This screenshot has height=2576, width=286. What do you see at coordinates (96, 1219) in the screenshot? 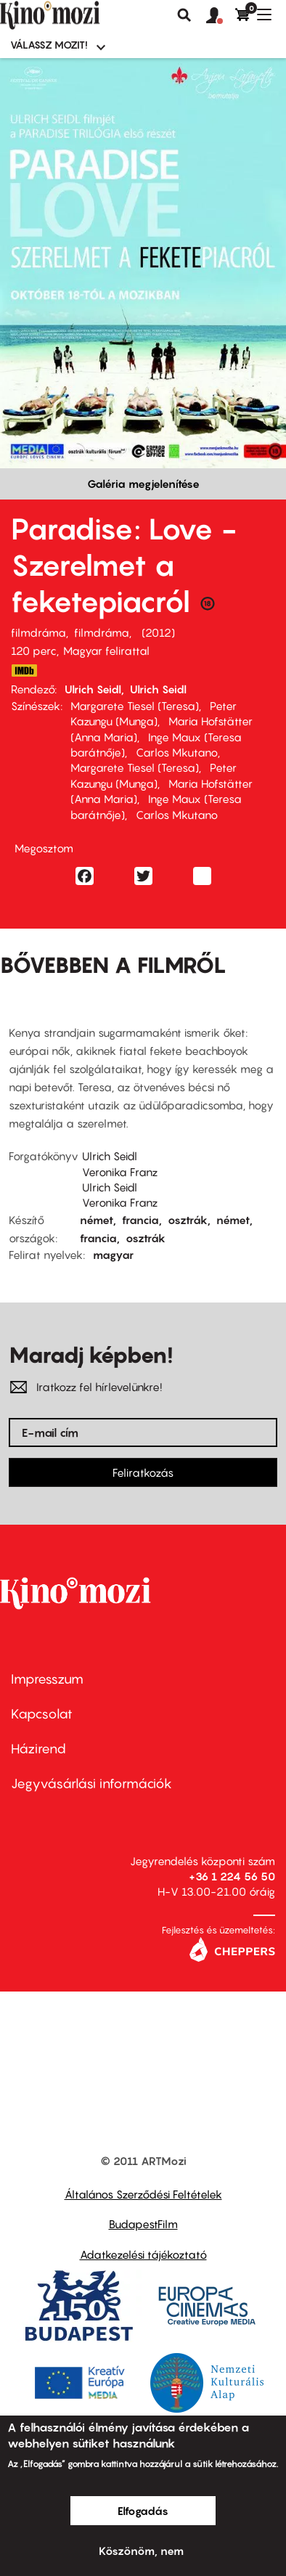
I see `német` at bounding box center [96, 1219].